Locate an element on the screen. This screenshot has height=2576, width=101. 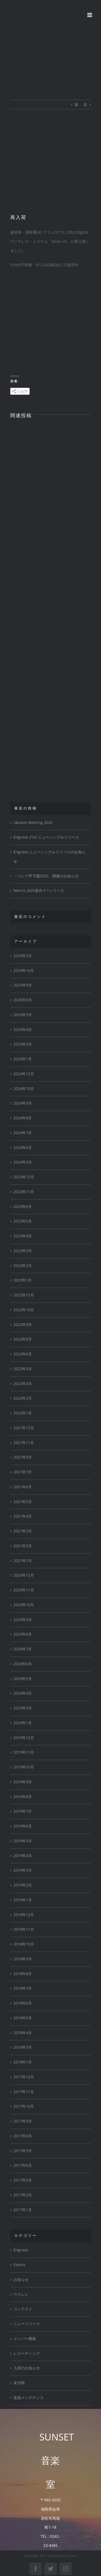
Morris 2025新作 F-1シリーズ is located at coordinates (38, 890).